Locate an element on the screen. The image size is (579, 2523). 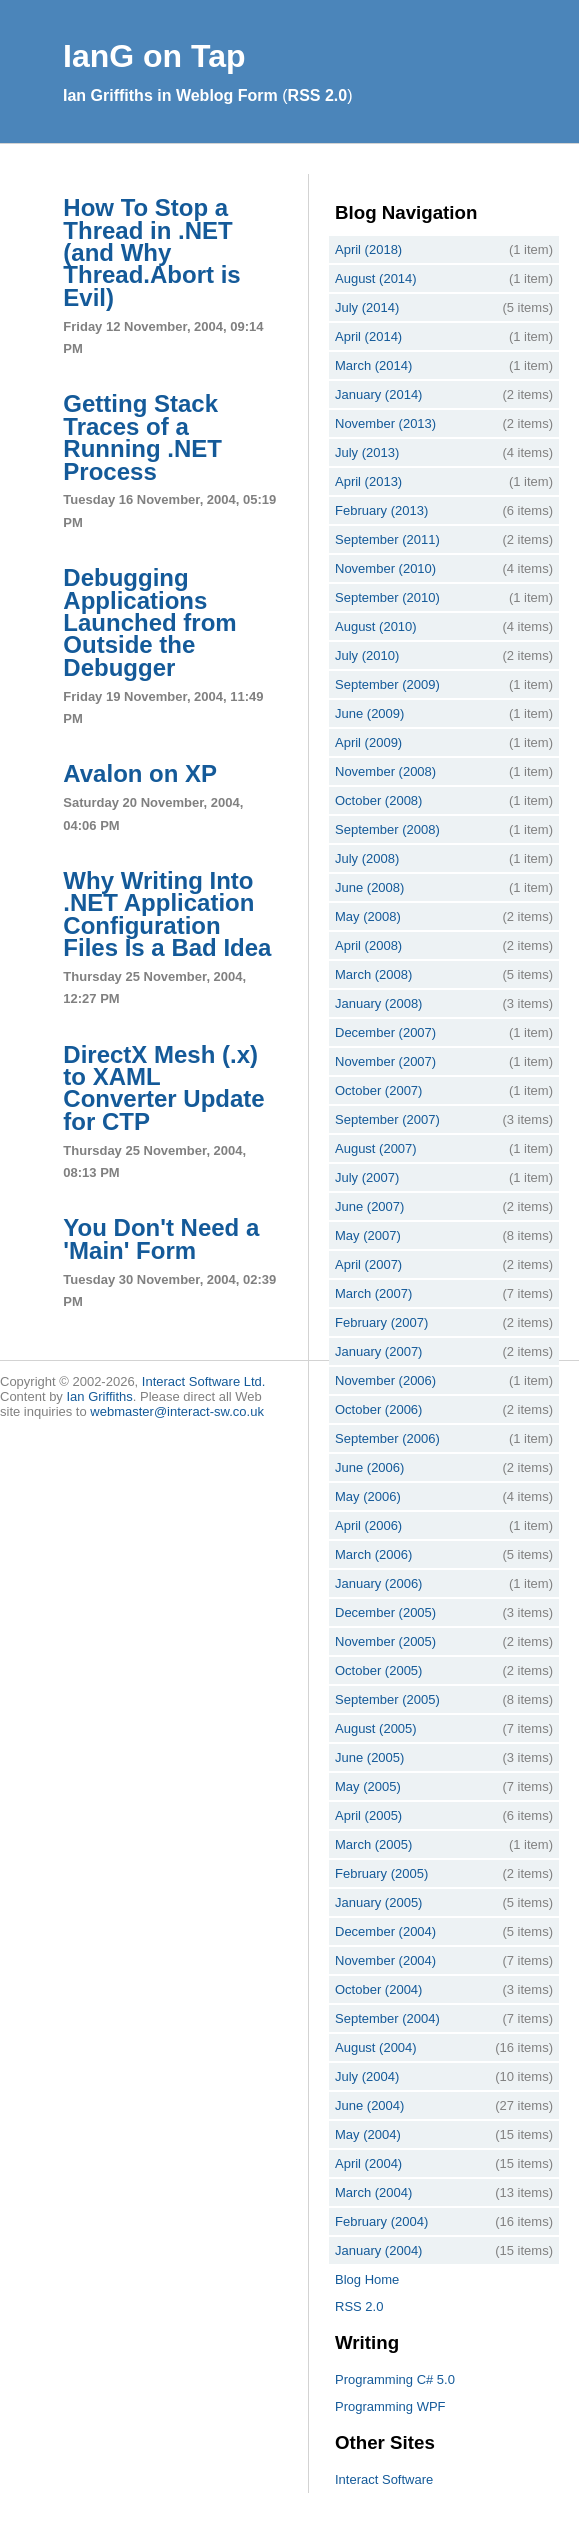
July (2008) is located at coordinates (367, 858).